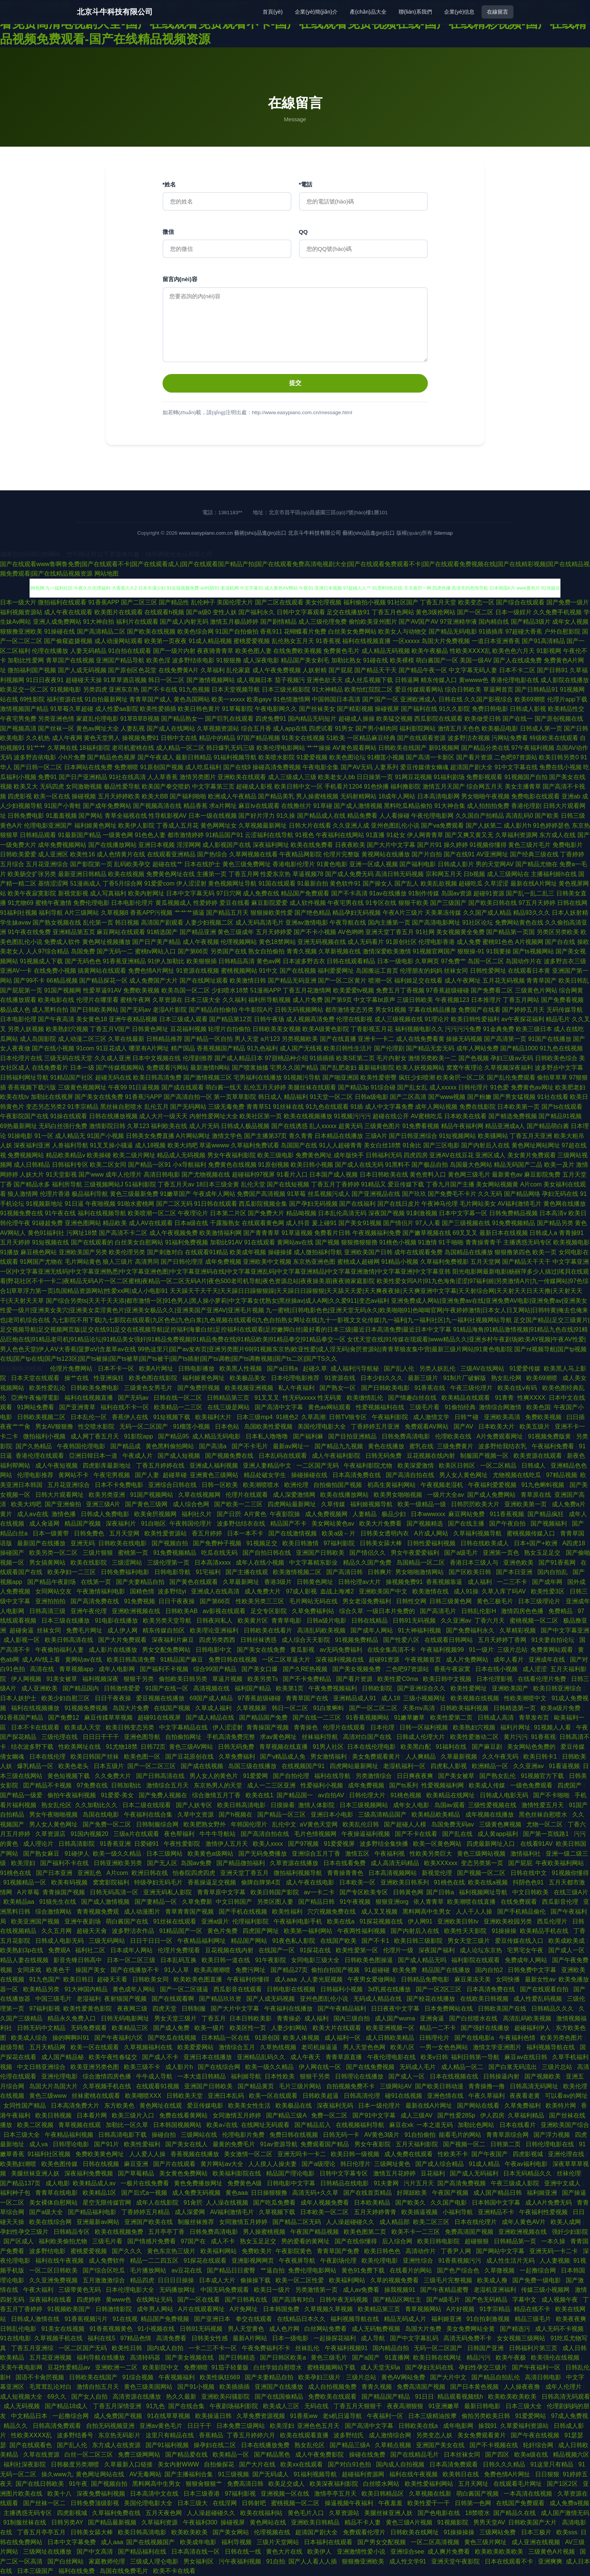 The height and width of the screenshot is (2576, 590). What do you see at coordinates (237, 2542) in the screenshot?
I see `福利导视频` at bounding box center [237, 2542].